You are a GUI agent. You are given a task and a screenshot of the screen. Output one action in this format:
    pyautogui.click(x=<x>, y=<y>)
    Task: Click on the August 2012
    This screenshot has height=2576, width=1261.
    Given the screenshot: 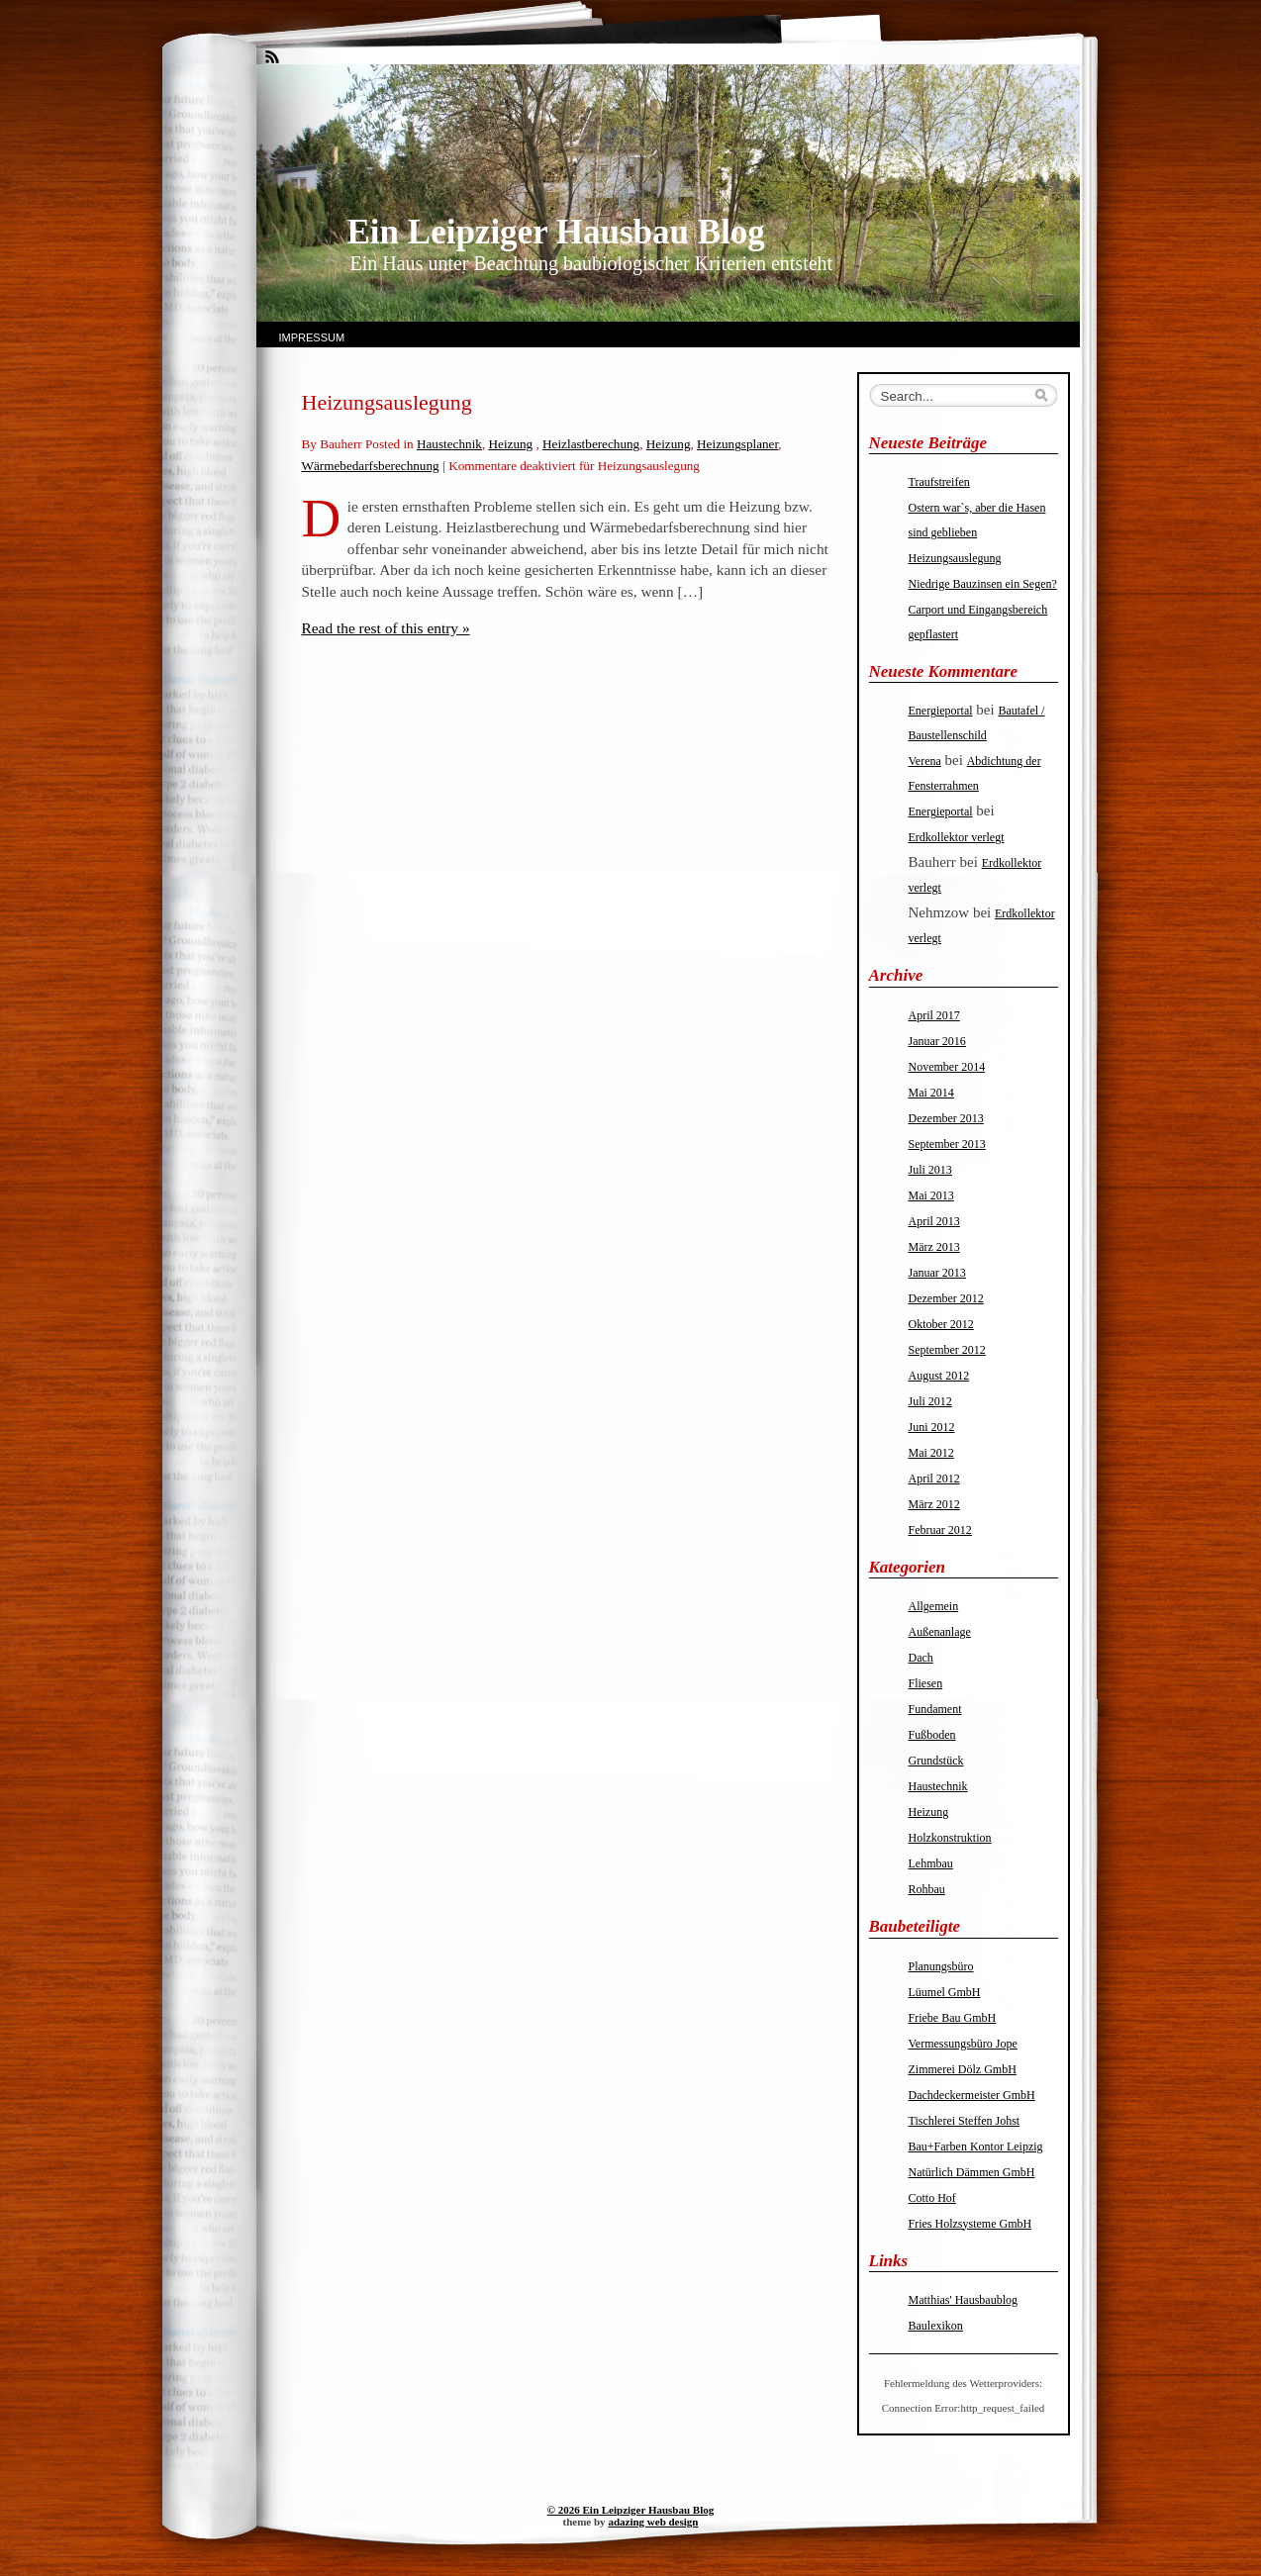 What is the action you would take?
    pyautogui.click(x=939, y=1376)
    